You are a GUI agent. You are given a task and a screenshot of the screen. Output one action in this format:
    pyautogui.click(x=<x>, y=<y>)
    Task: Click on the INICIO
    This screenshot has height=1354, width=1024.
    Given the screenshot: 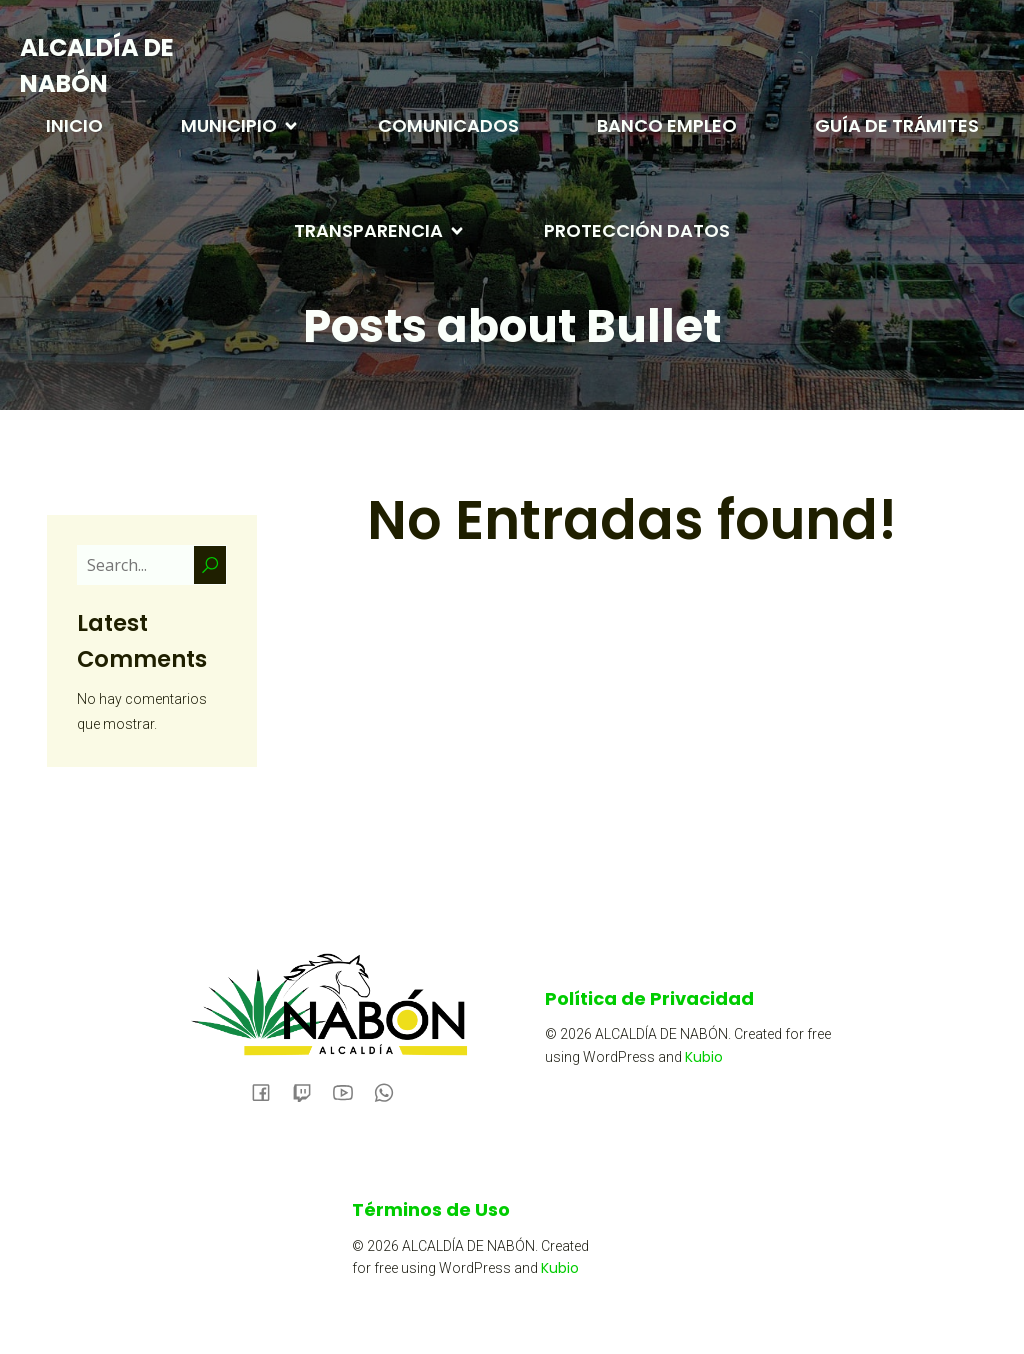 What is the action you would take?
    pyautogui.click(x=74, y=125)
    